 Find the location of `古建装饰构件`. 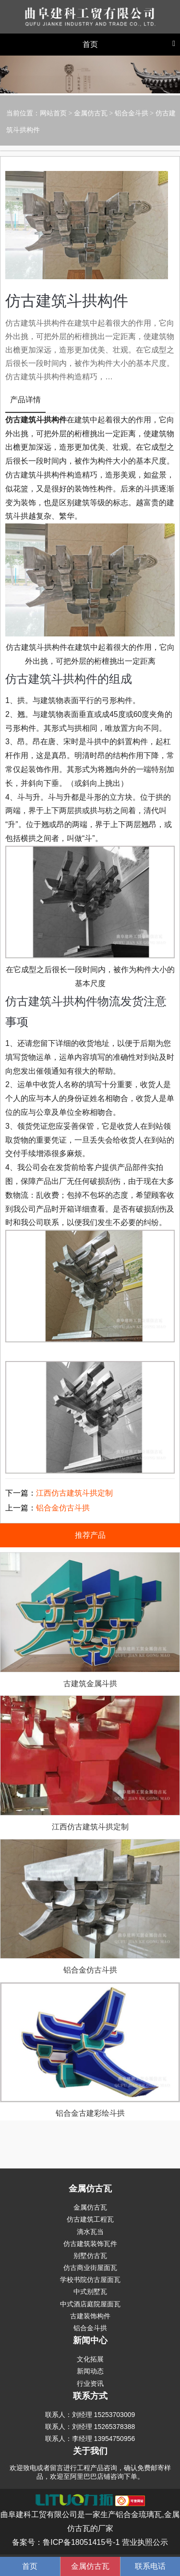

古建装饰构件 is located at coordinates (90, 2316).